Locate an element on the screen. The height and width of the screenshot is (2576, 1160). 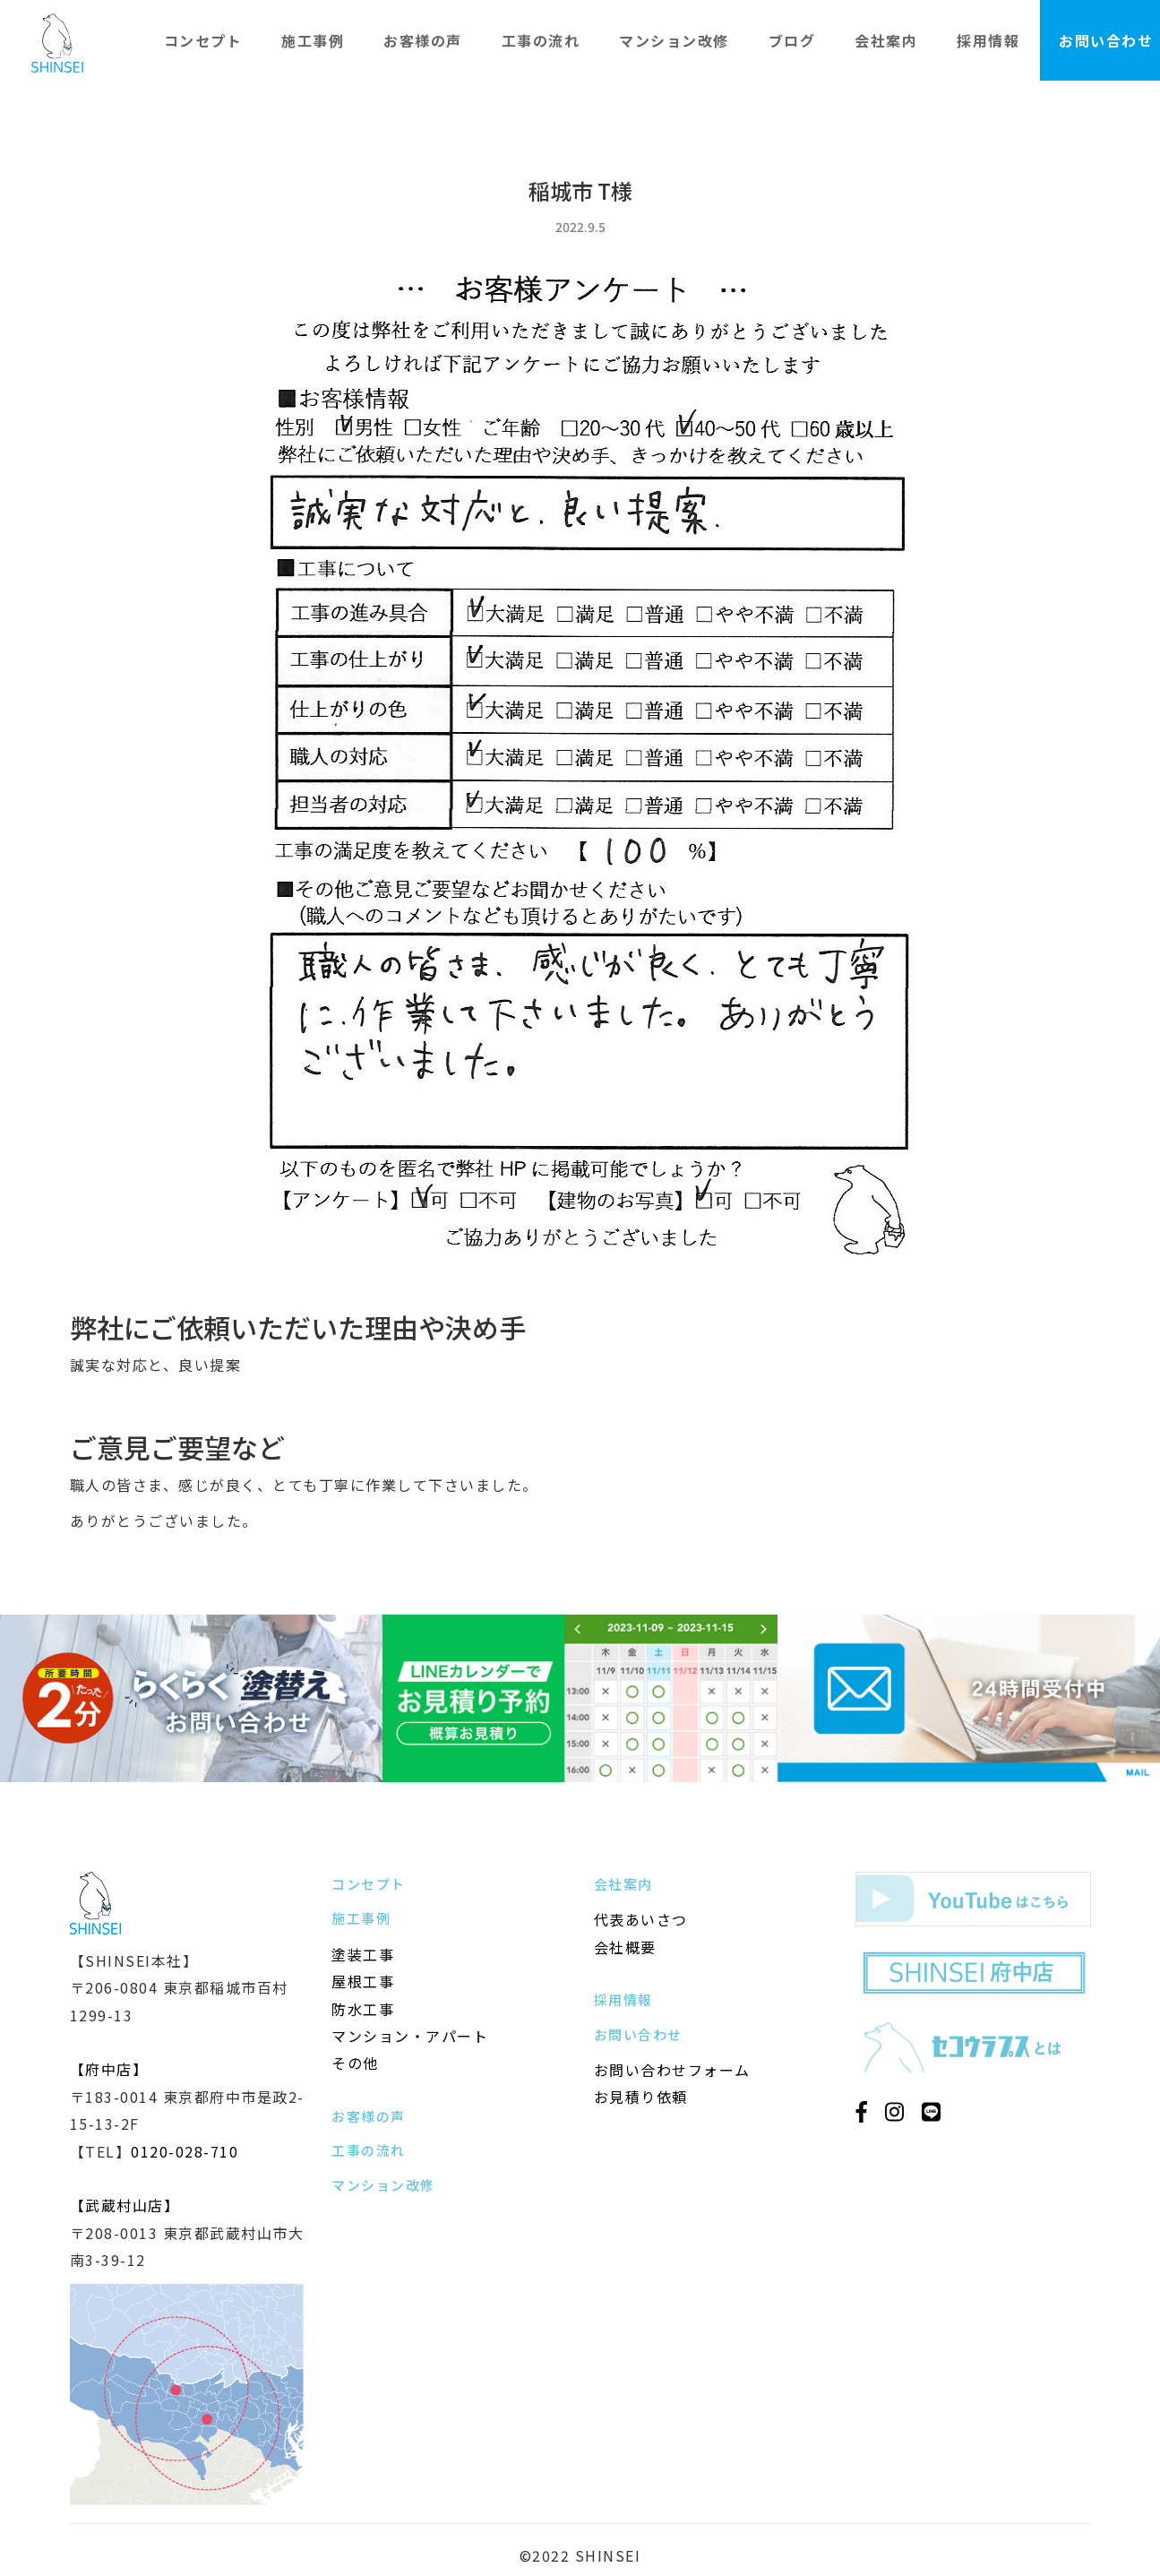
お見積り依頼 is located at coordinates (641, 2096).